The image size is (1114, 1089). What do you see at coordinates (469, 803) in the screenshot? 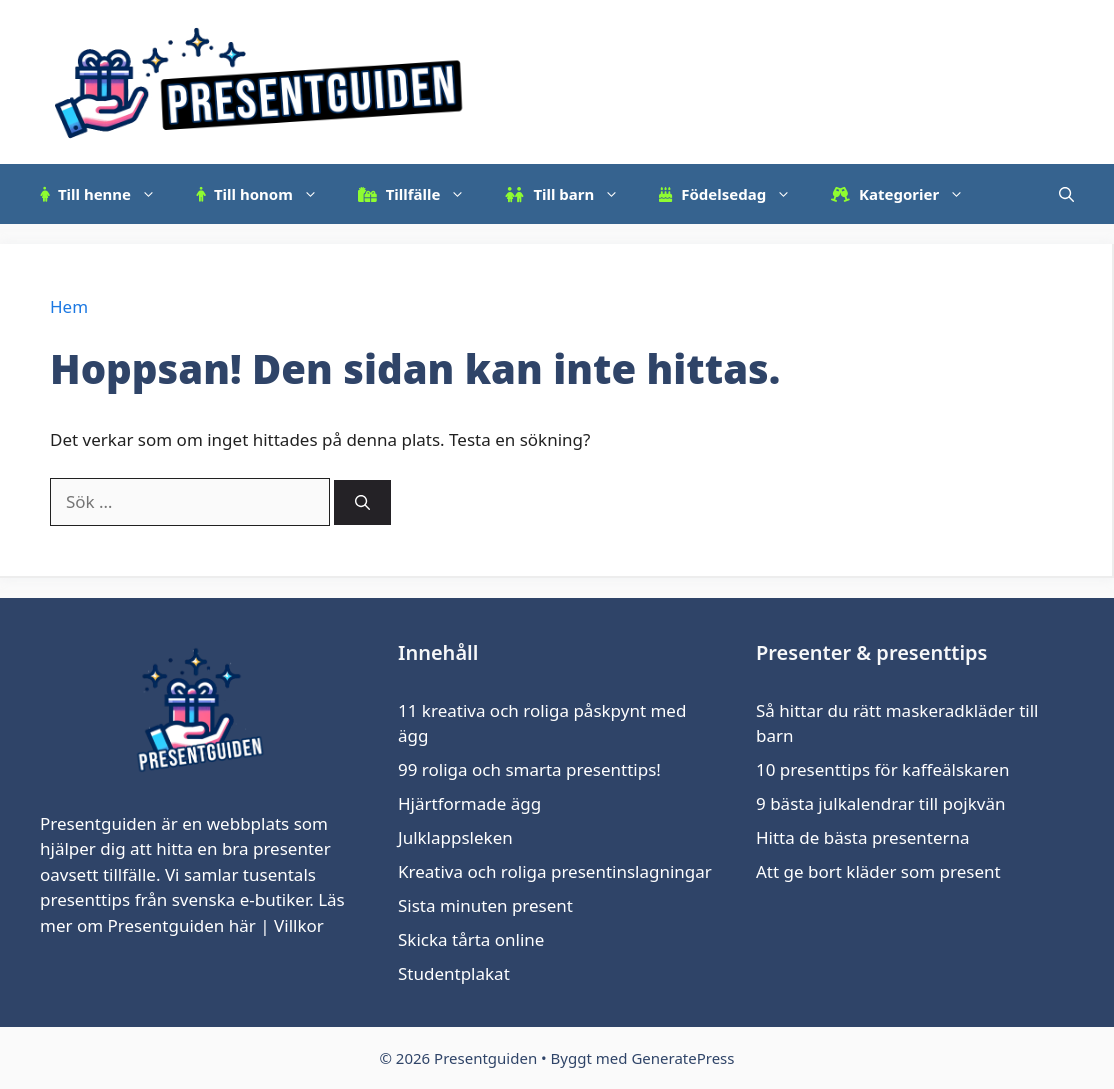
I see `Hjärtformade ägg` at bounding box center [469, 803].